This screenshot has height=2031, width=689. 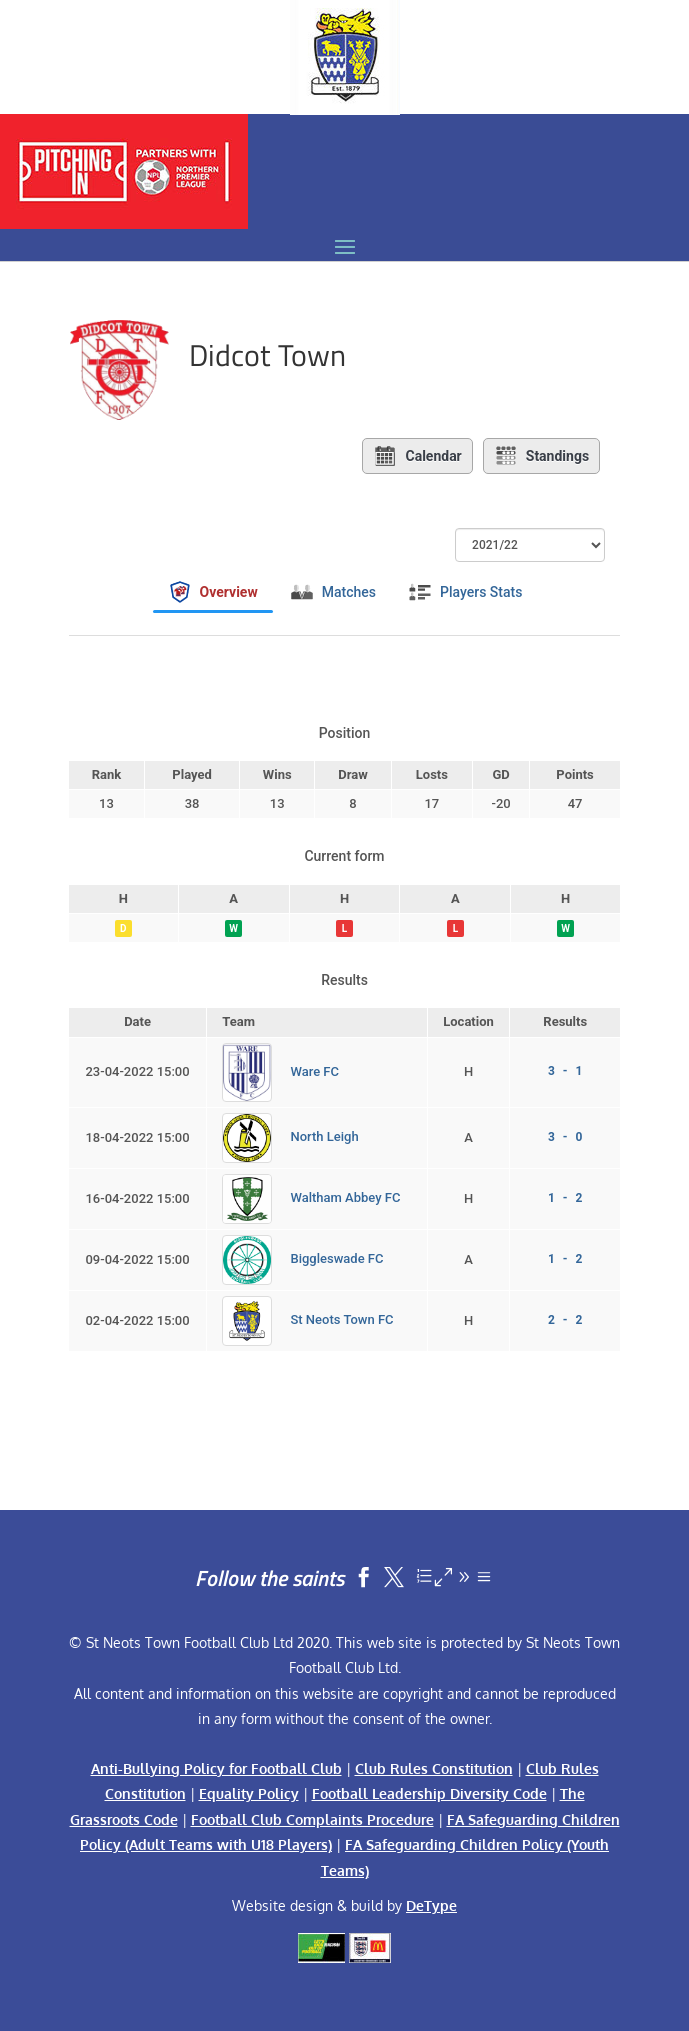 I want to click on 3 - 0, so click(x=565, y=1137).